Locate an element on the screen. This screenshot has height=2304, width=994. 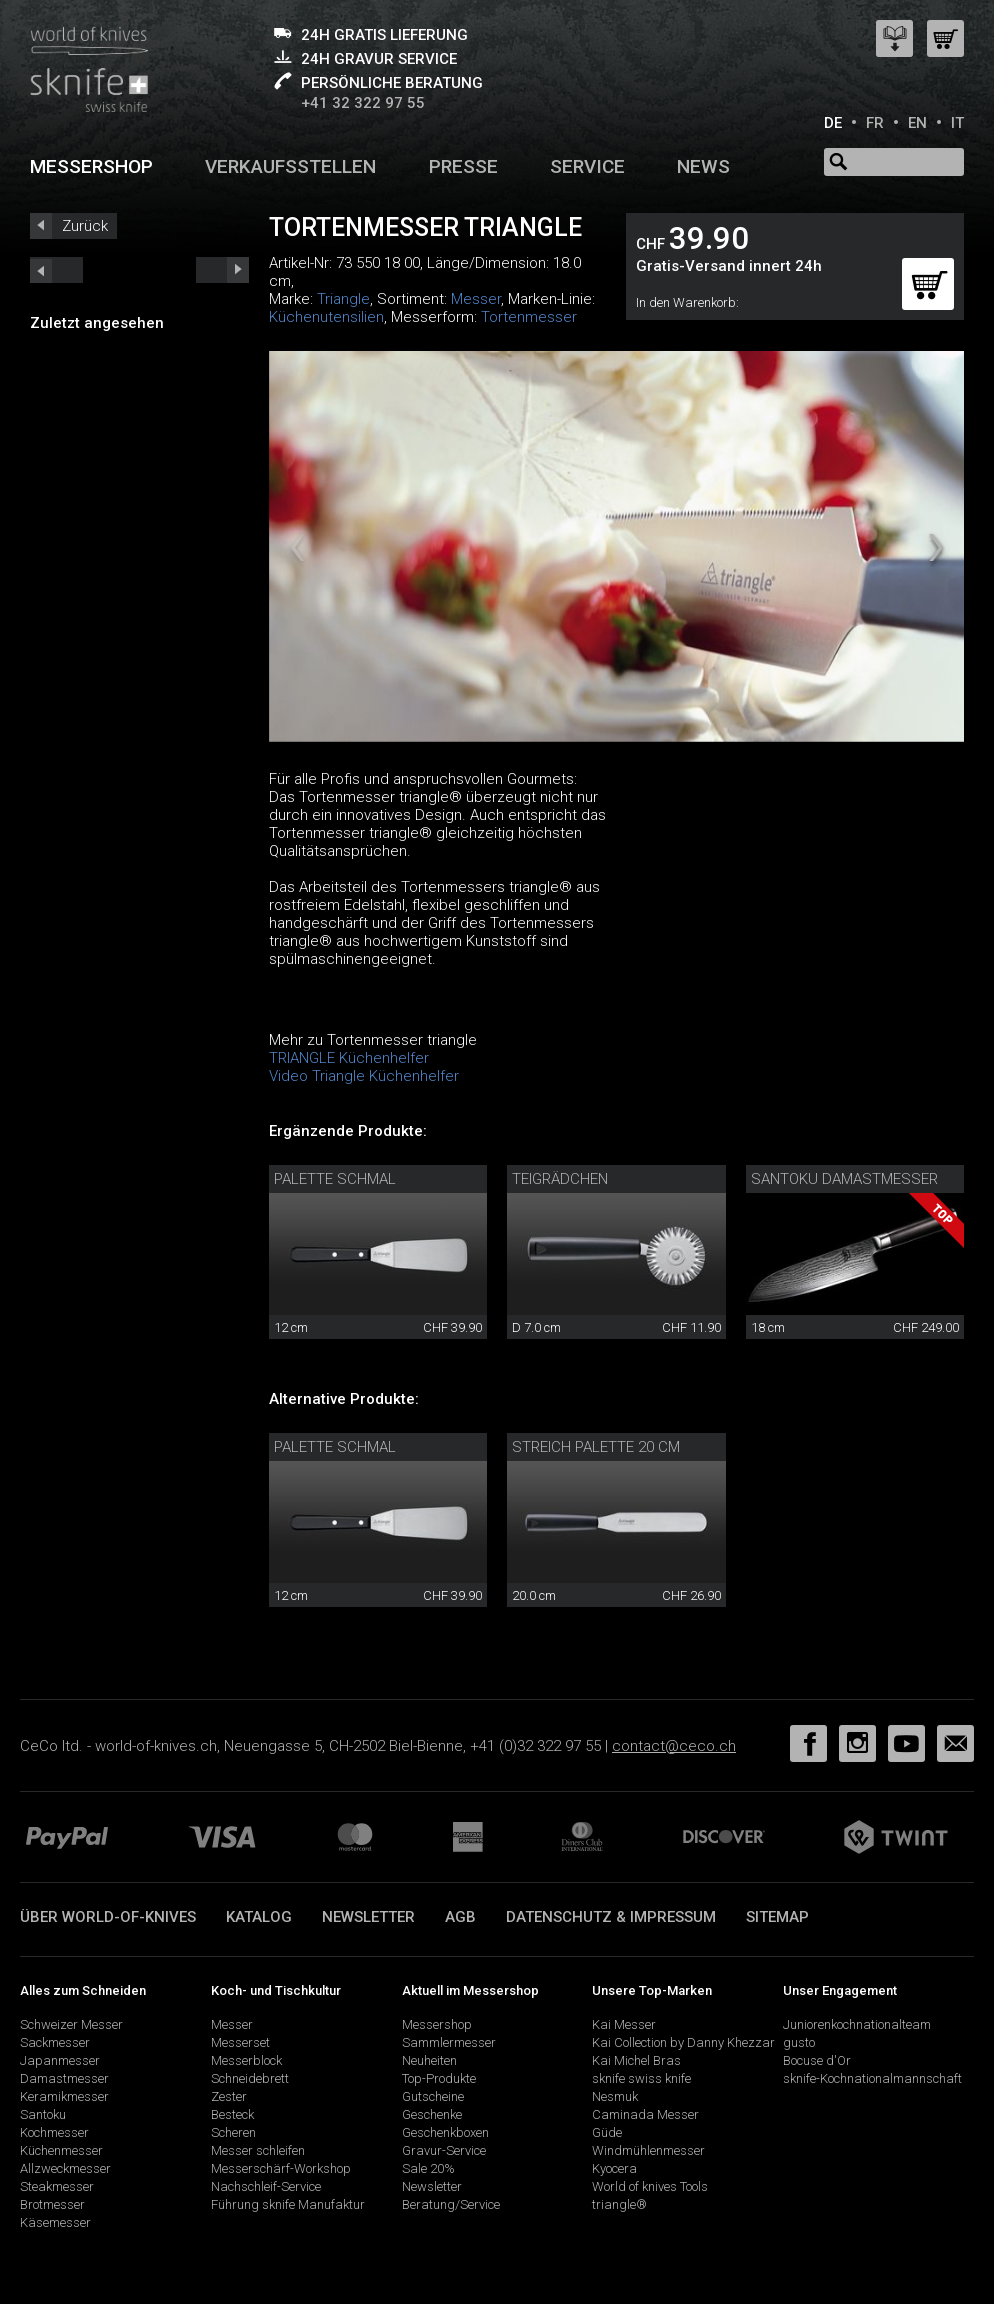
Steakmesser is located at coordinates (57, 2186).